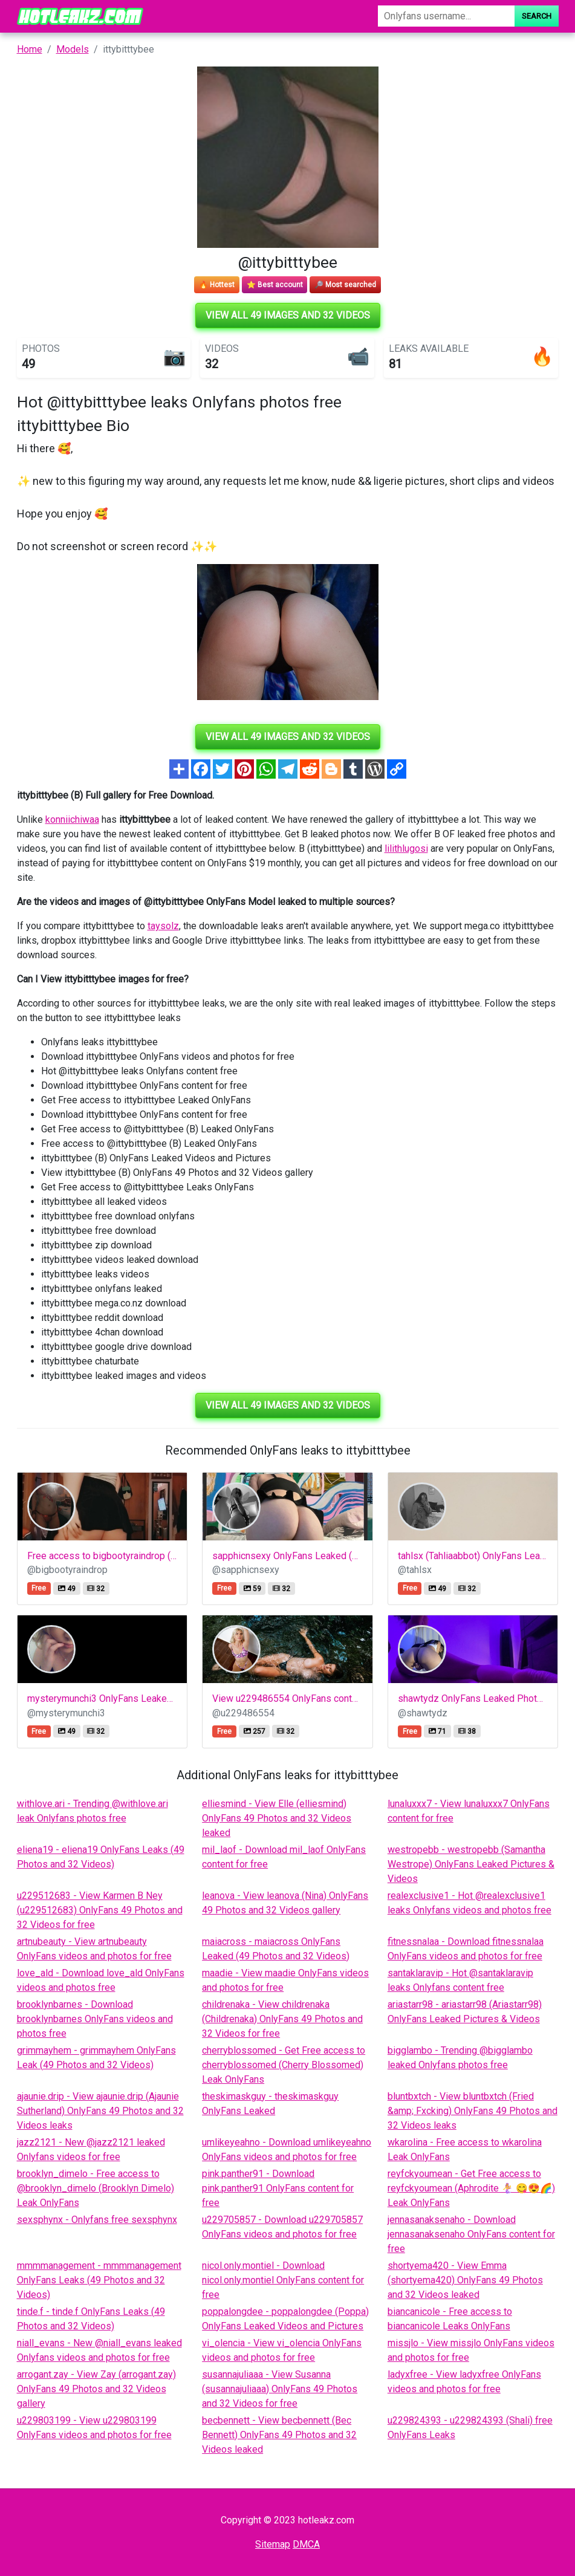 Image resolution: width=575 pixels, height=2576 pixels. Describe the element at coordinates (99, 2280) in the screenshot. I see `mmmmanagement - mmmmanagement OnlyFans Leaks (49 Photos and 32 Videos)` at that location.